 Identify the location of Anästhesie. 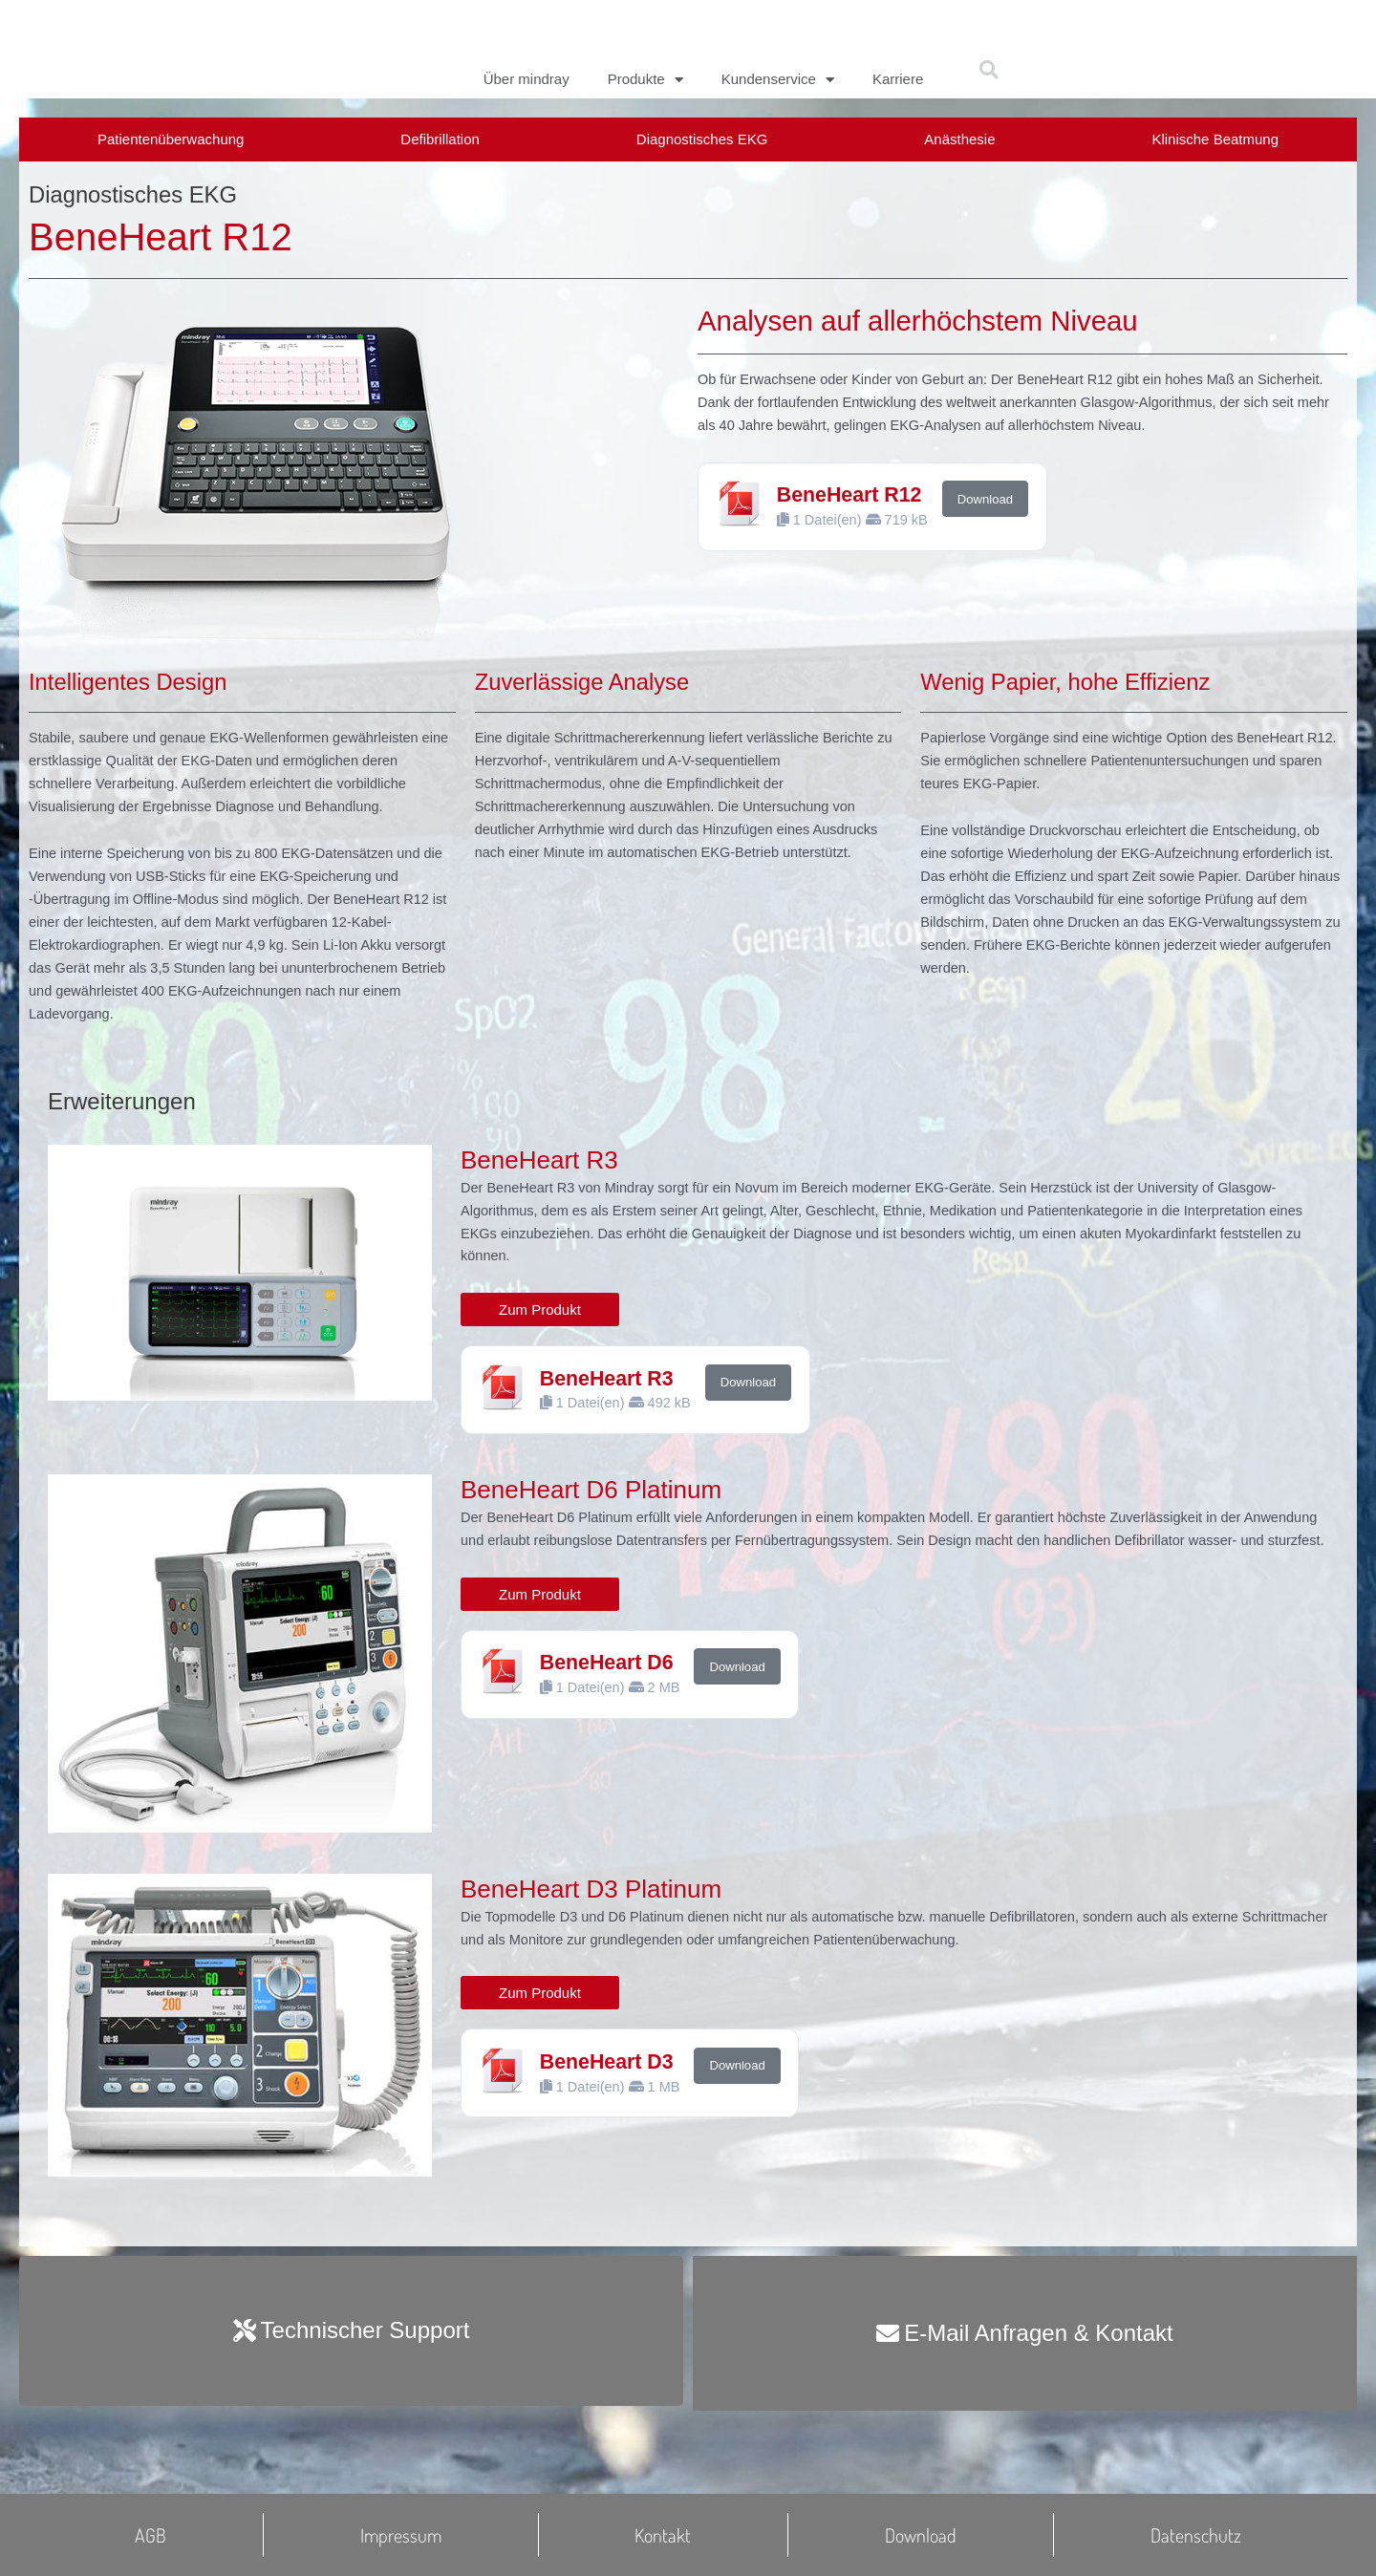
(959, 139).